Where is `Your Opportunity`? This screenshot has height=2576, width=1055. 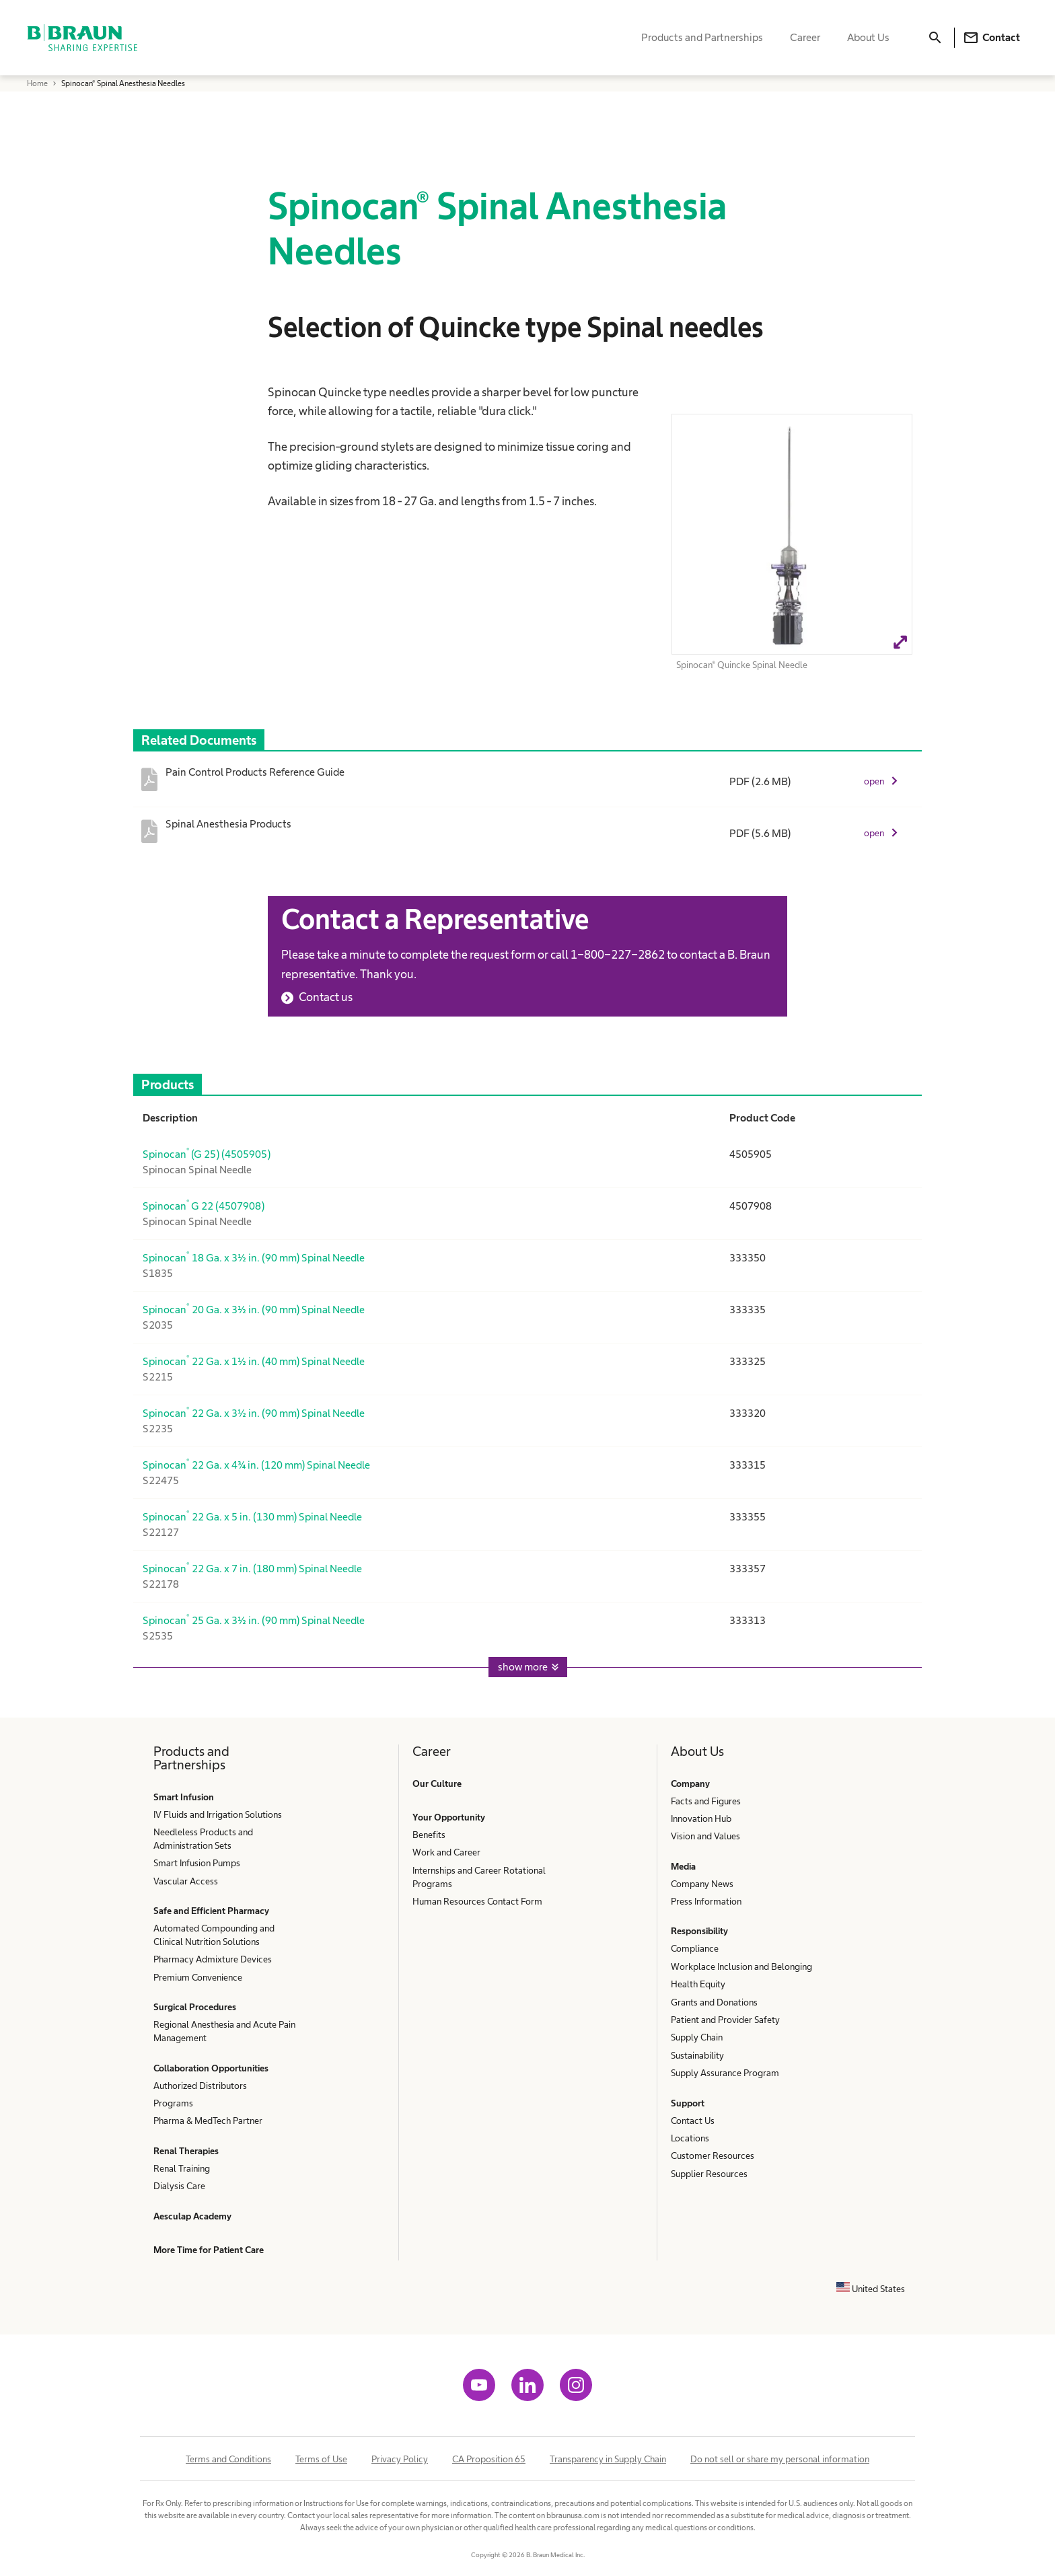
Your Opportunity is located at coordinates (448, 1817).